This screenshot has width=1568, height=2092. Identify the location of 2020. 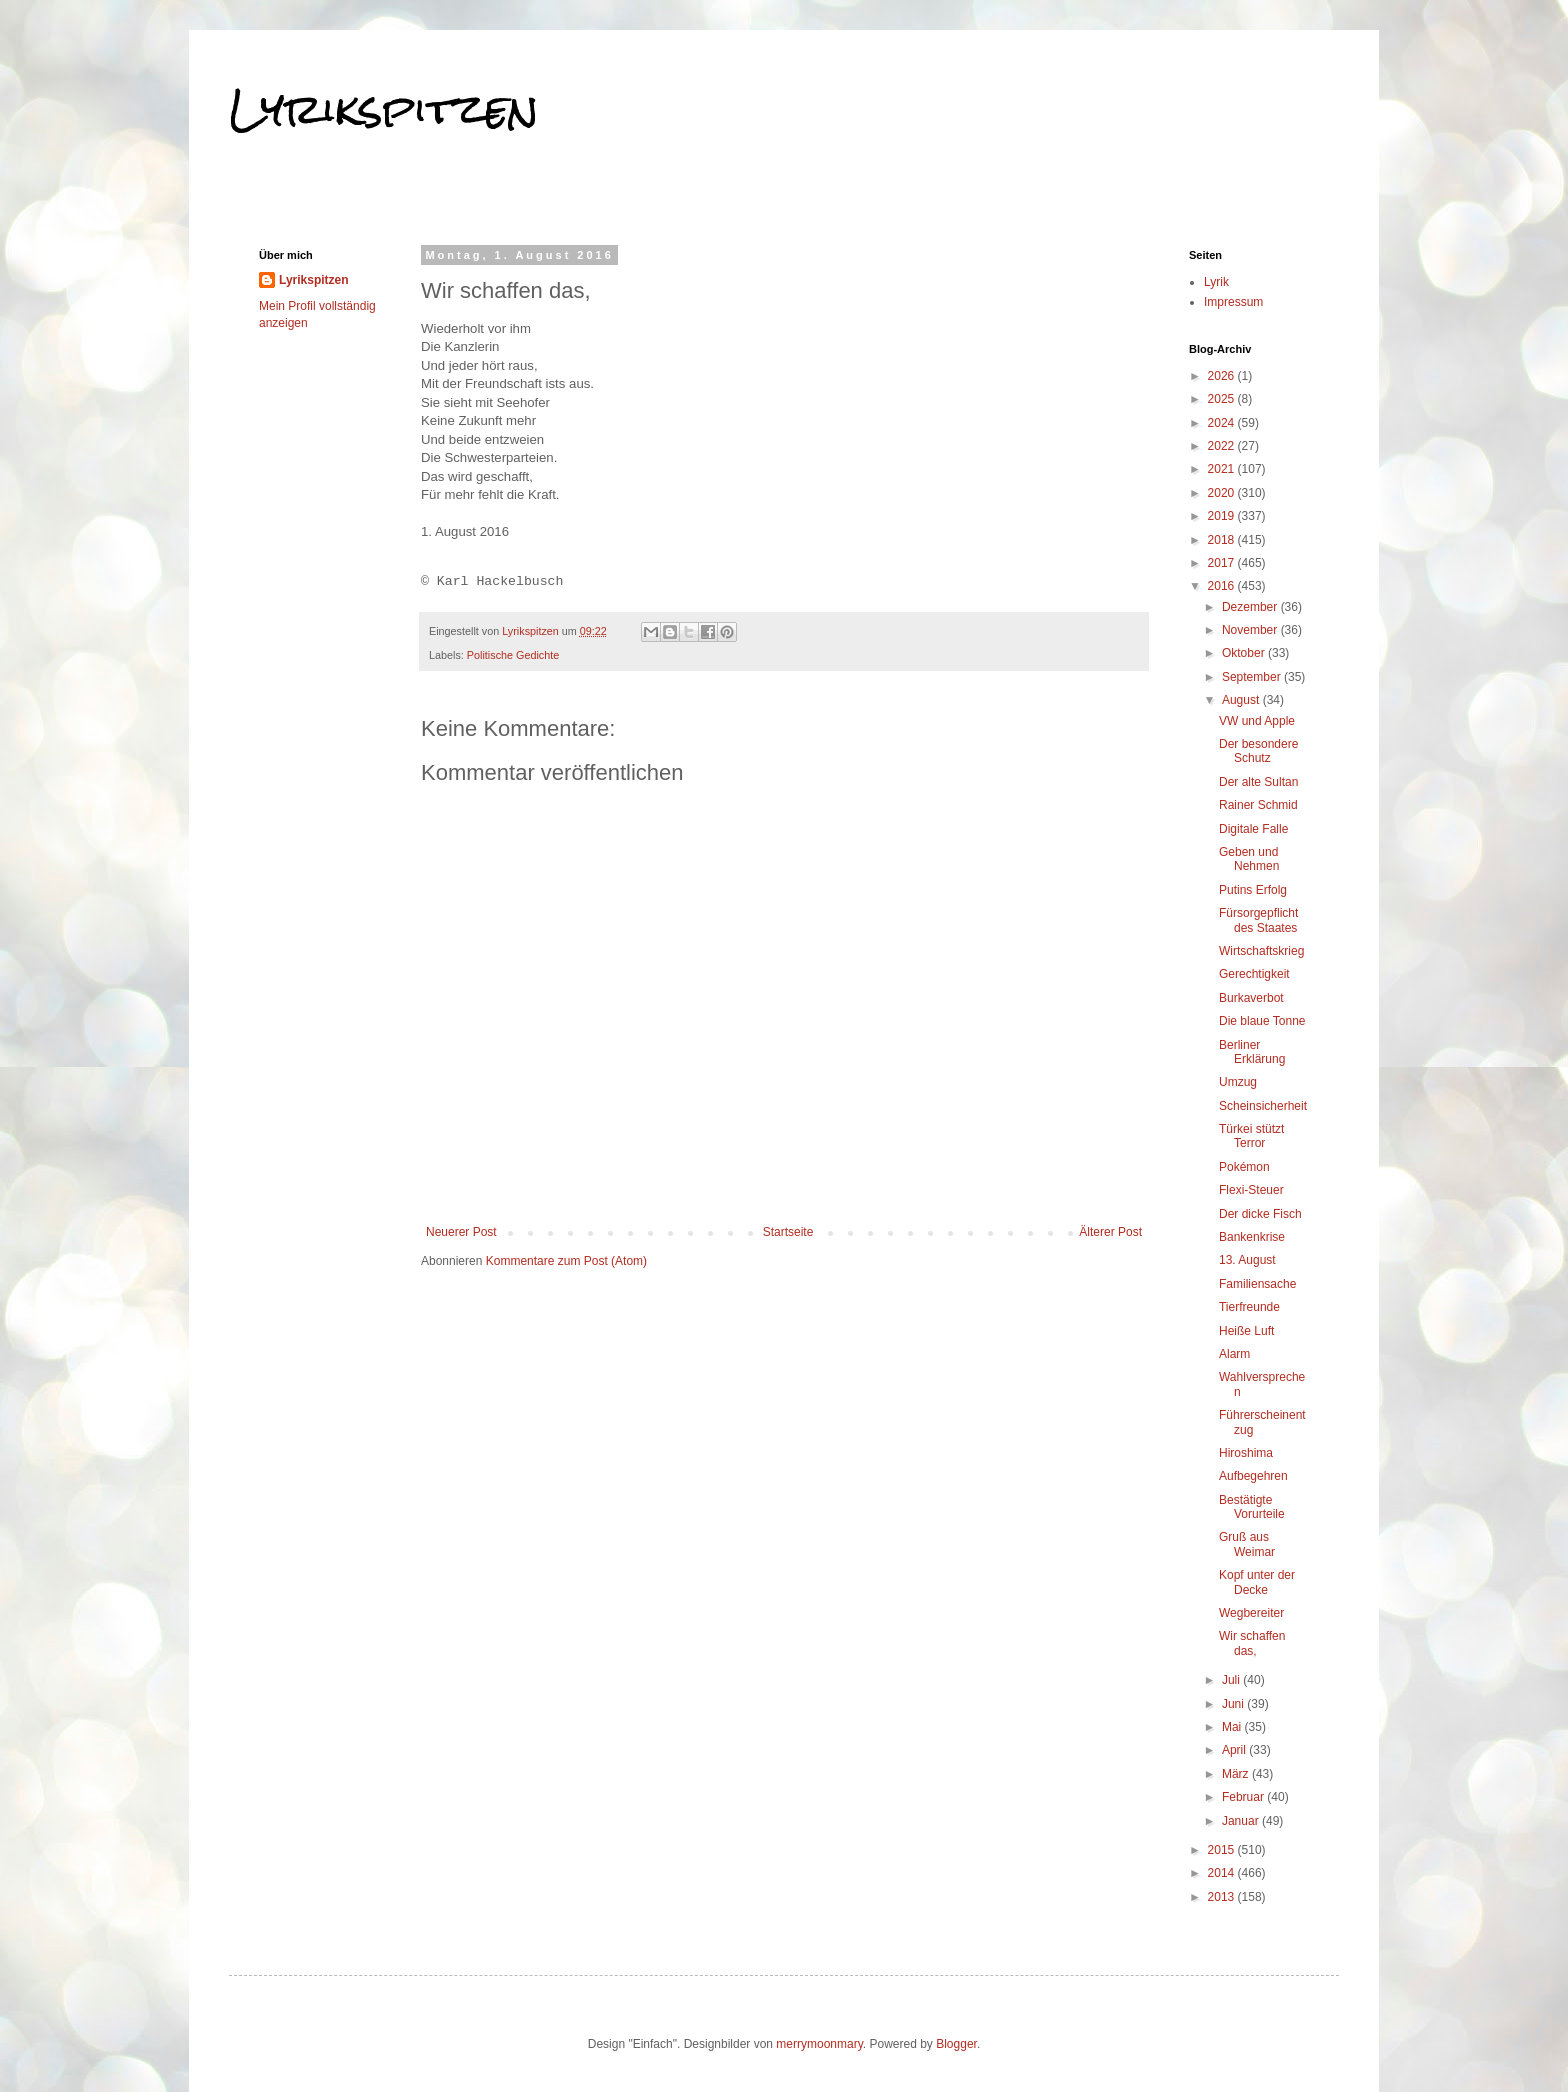
(1223, 493).